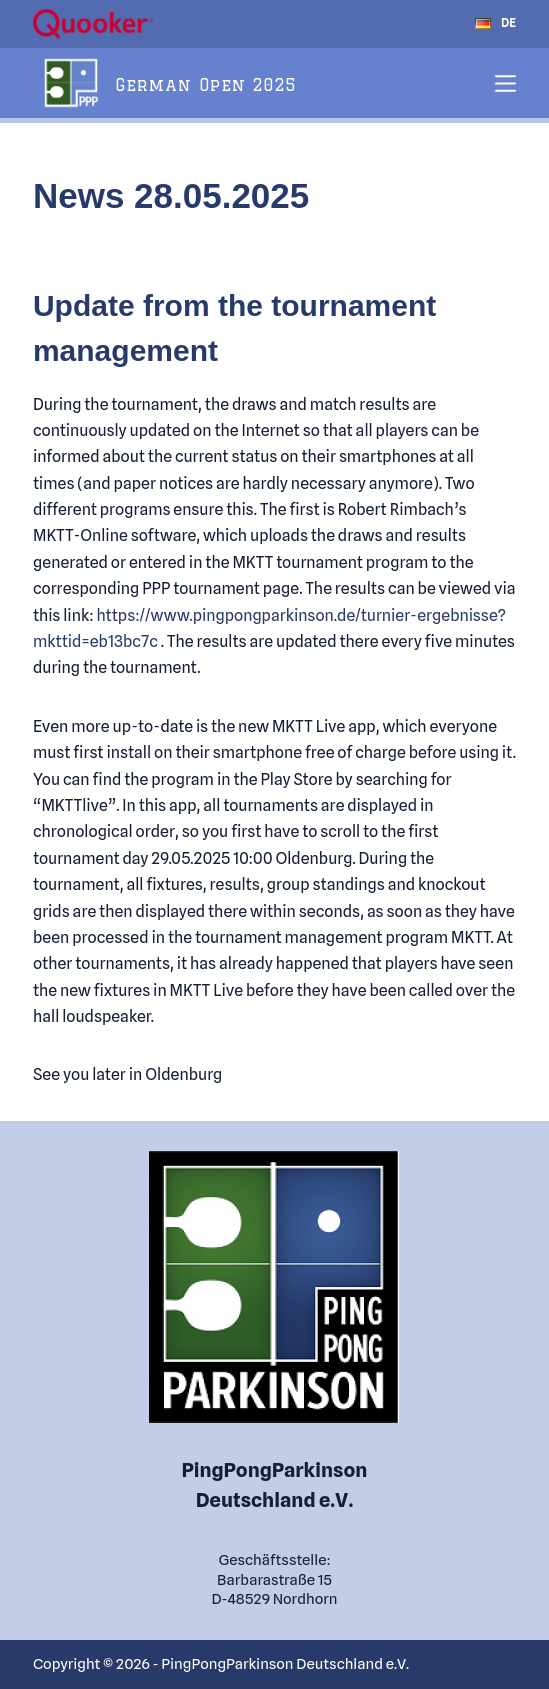 Image resolution: width=549 pixels, height=1689 pixels. I want to click on [Menu], so click(505, 83).